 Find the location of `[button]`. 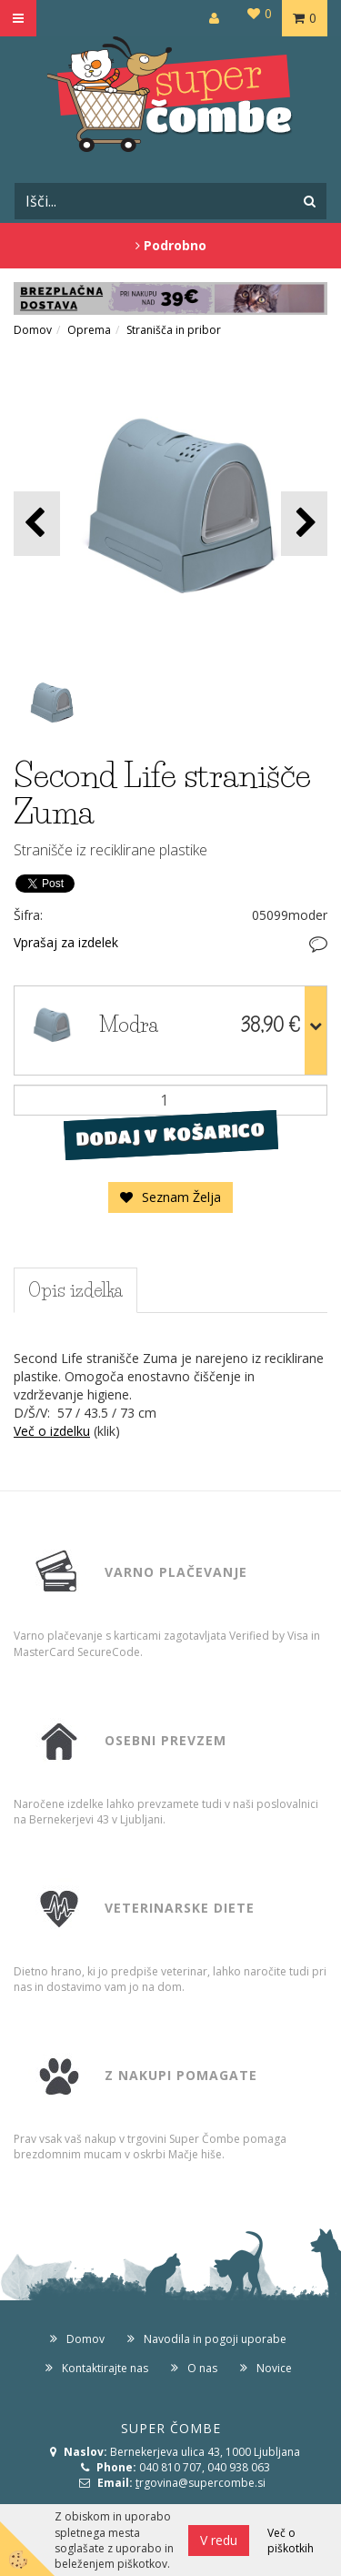

[button] is located at coordinates (304, 523).